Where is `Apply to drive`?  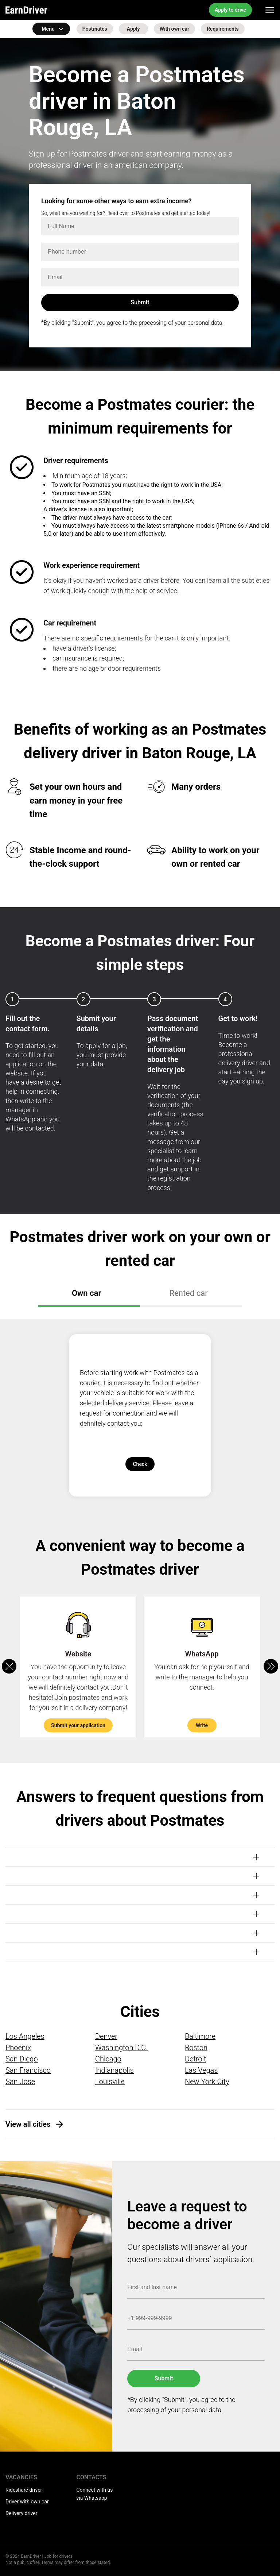
Apply to drive is located at coordinates (230, 10).